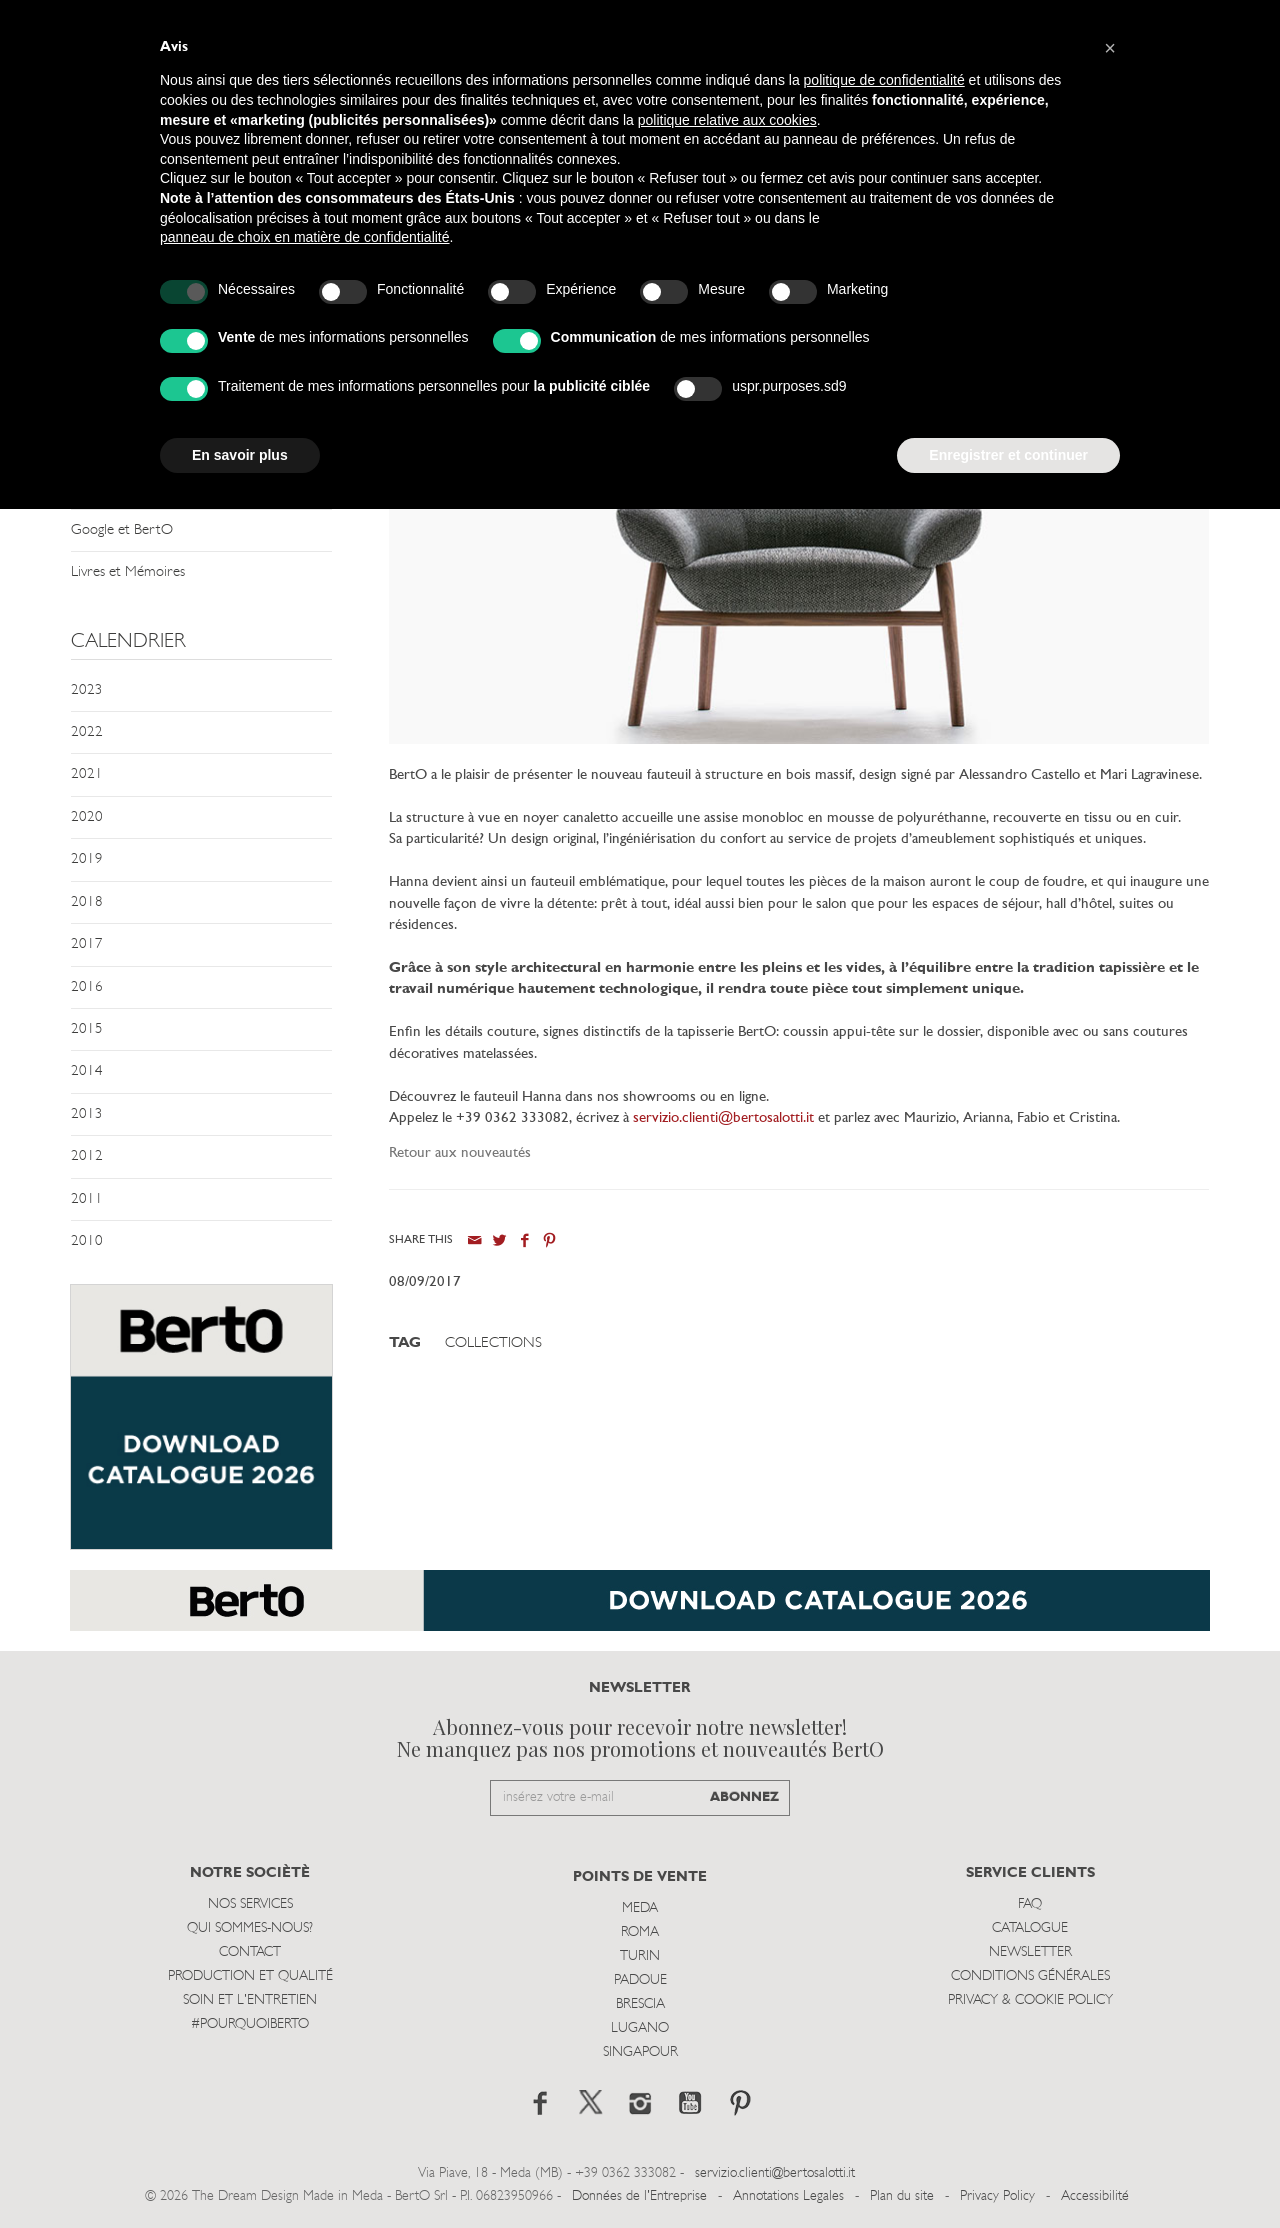  What do you see at coordinates (250, 1952) in the screenshot?
I see `Contact` at bounding box center [250, 1952].